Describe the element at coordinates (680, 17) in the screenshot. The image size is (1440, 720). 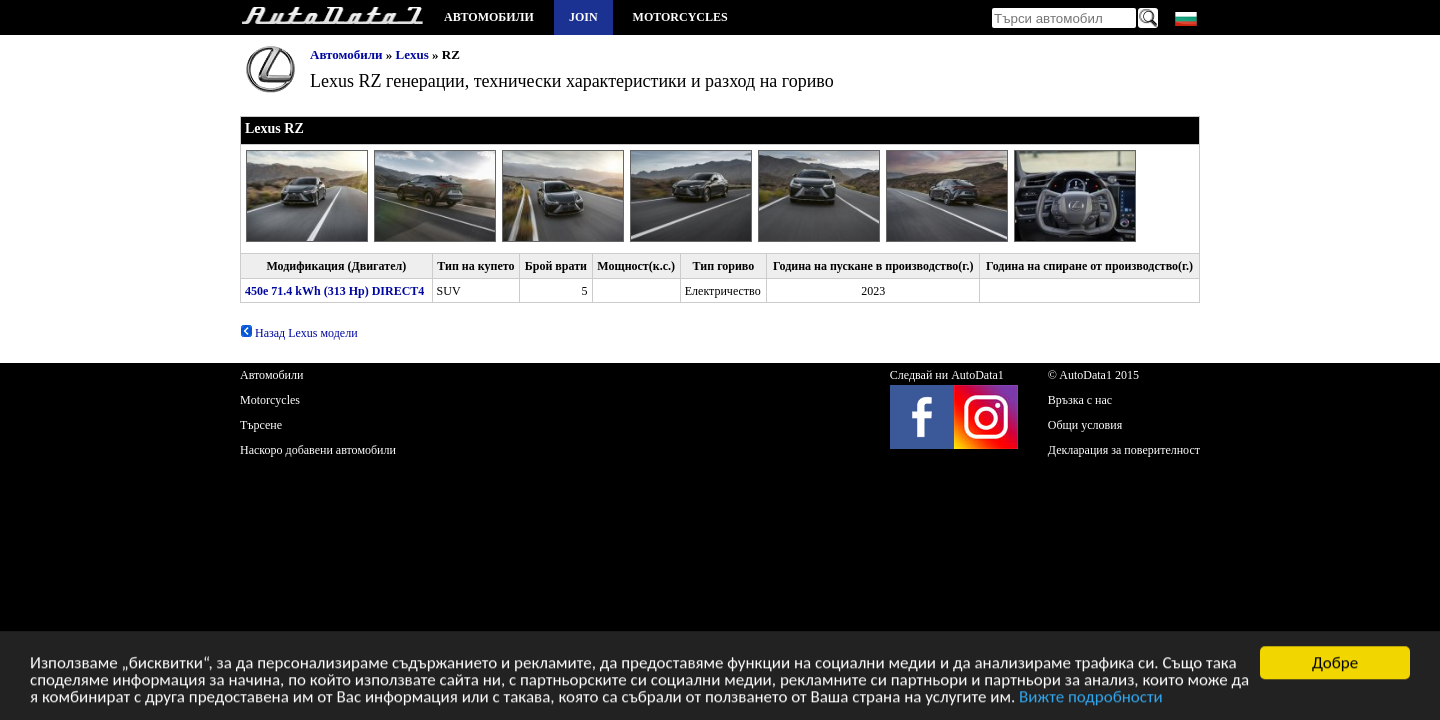
I see `Motorcycles` at that location.